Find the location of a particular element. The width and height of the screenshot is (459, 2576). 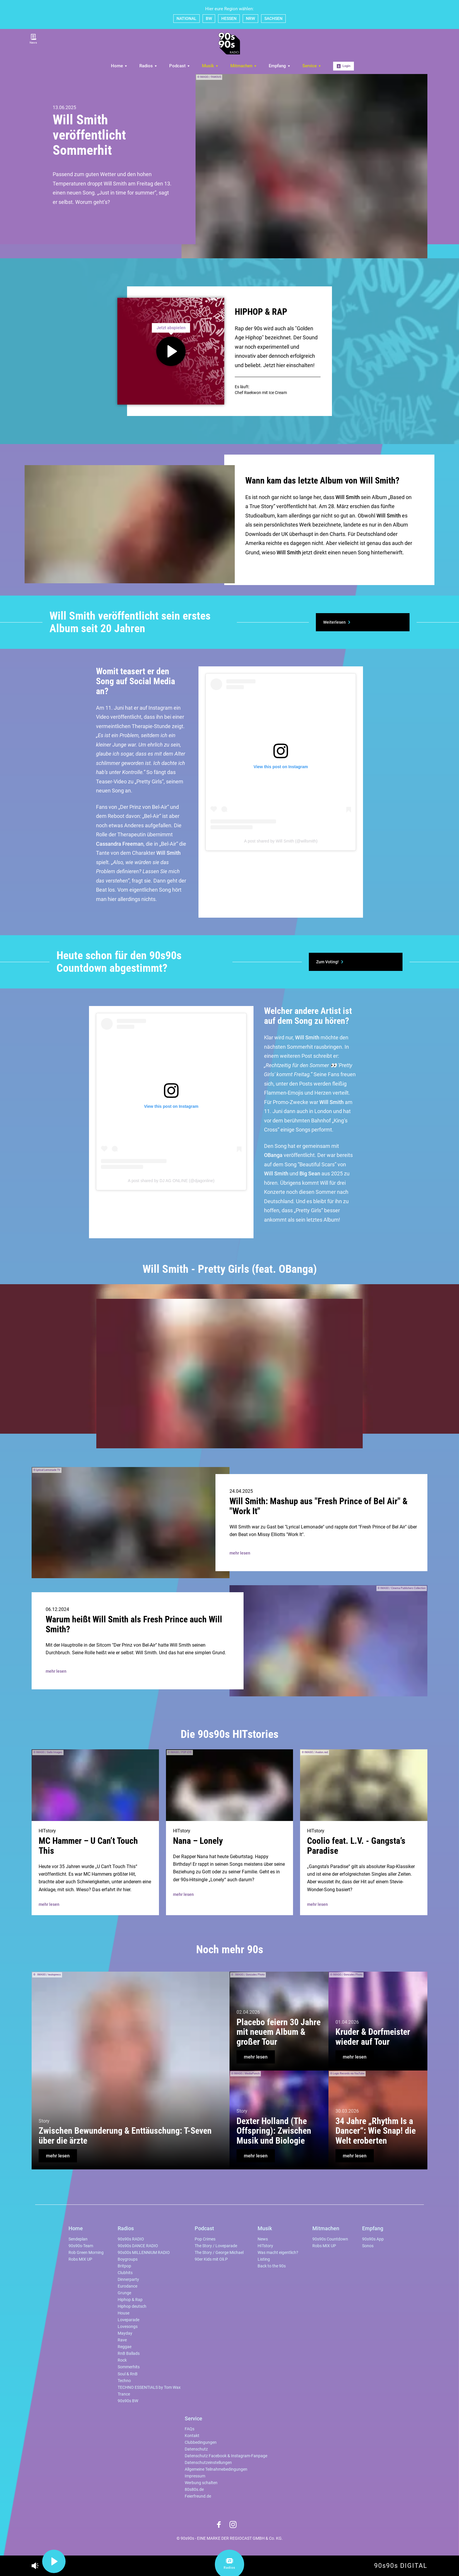

Pop Crimes [menuitem] is located at coordinates (205, 2239).